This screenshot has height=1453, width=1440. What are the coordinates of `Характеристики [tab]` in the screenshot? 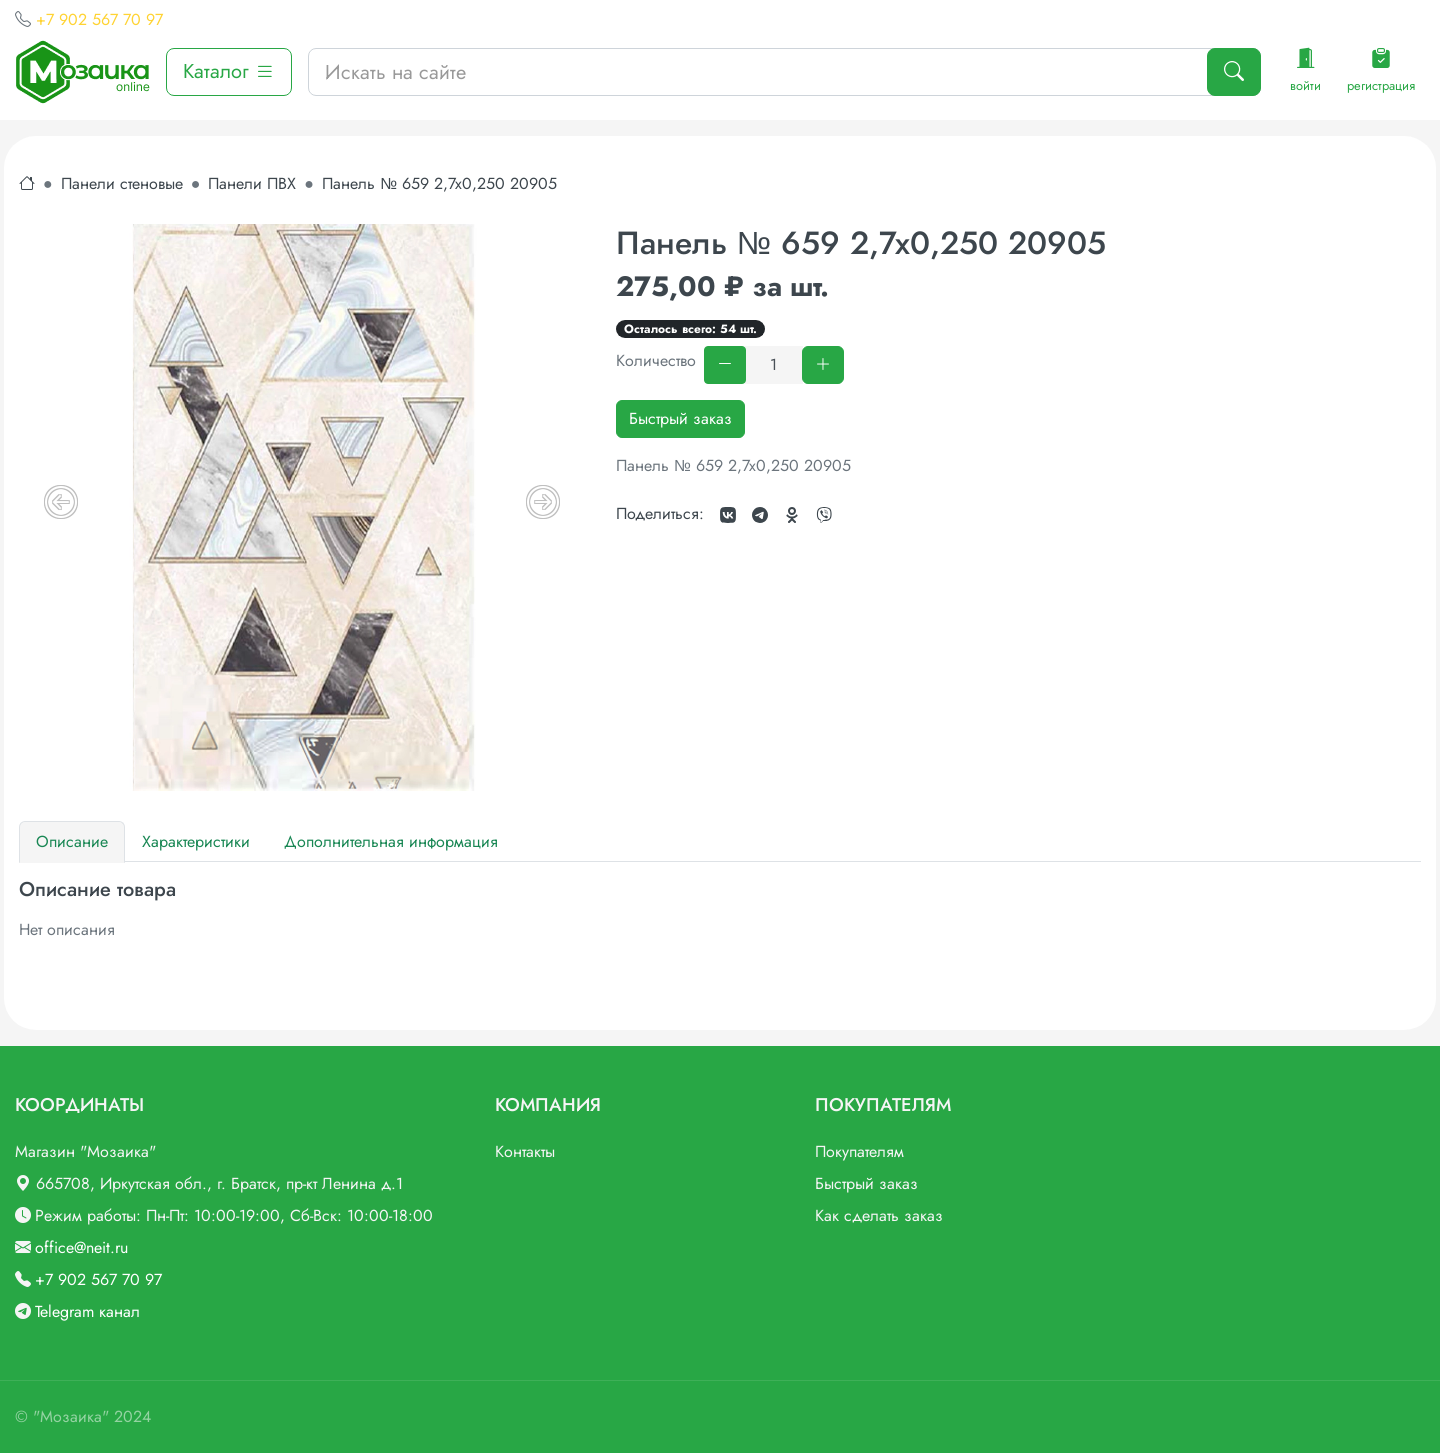 It's located at (196, 841).